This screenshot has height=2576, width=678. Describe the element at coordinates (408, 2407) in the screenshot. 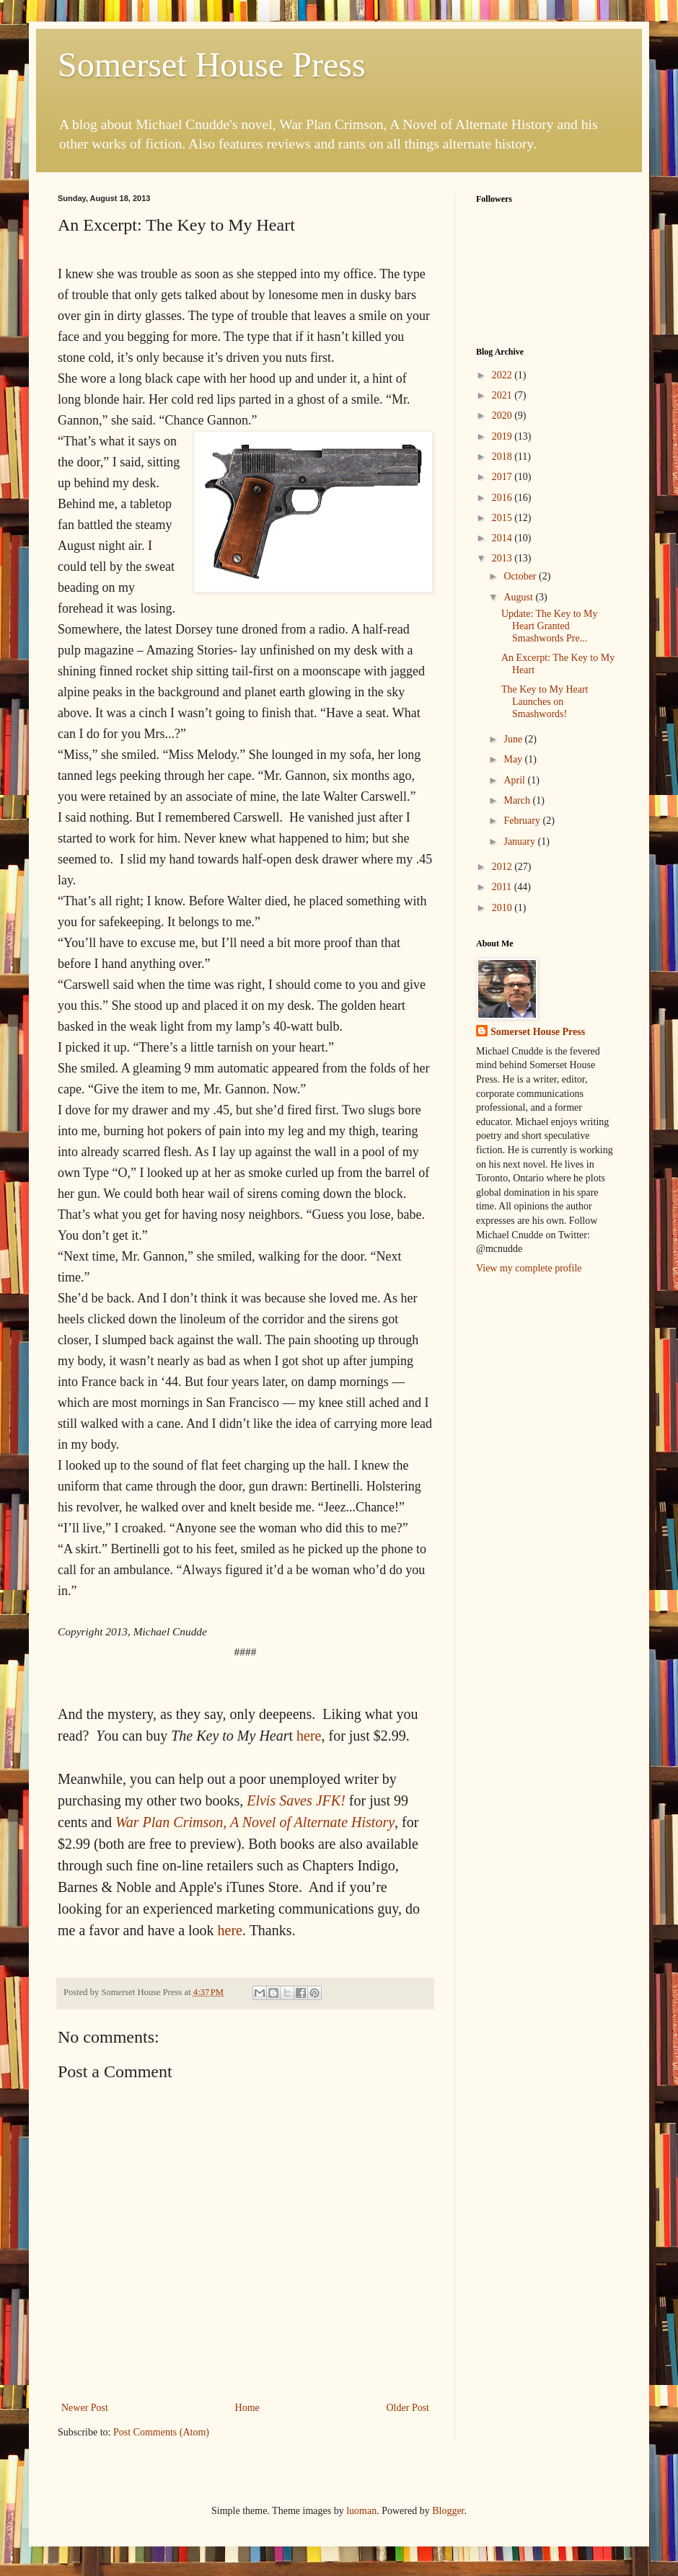

I see `Older Post` at that location.